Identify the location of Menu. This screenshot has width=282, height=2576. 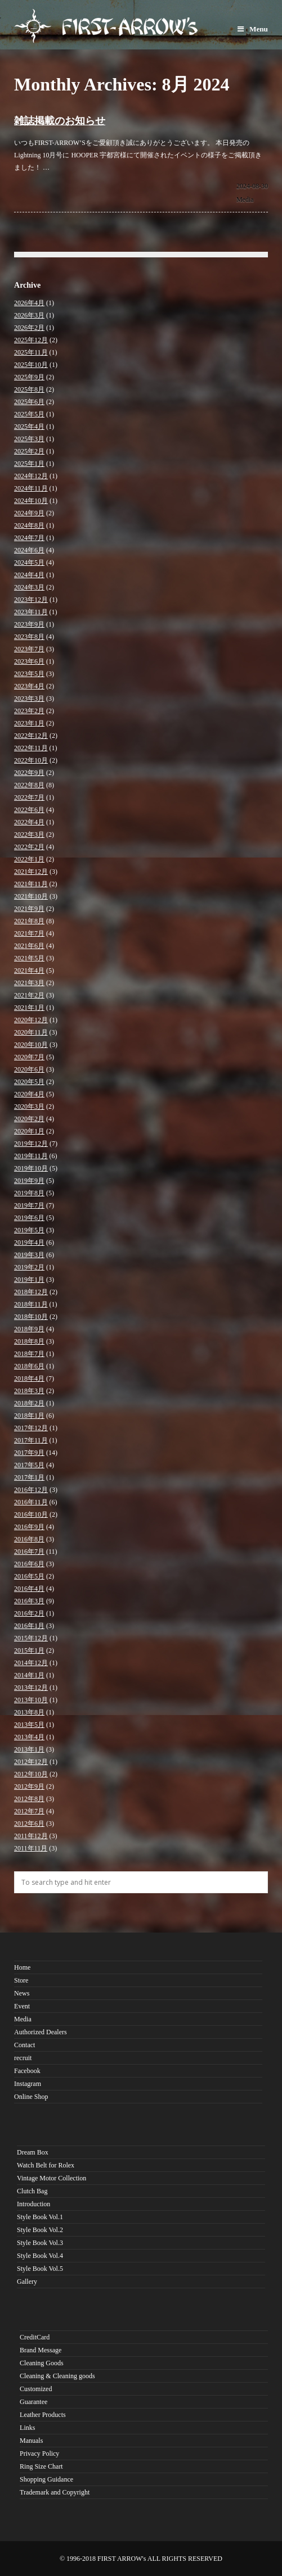
(253, 29).